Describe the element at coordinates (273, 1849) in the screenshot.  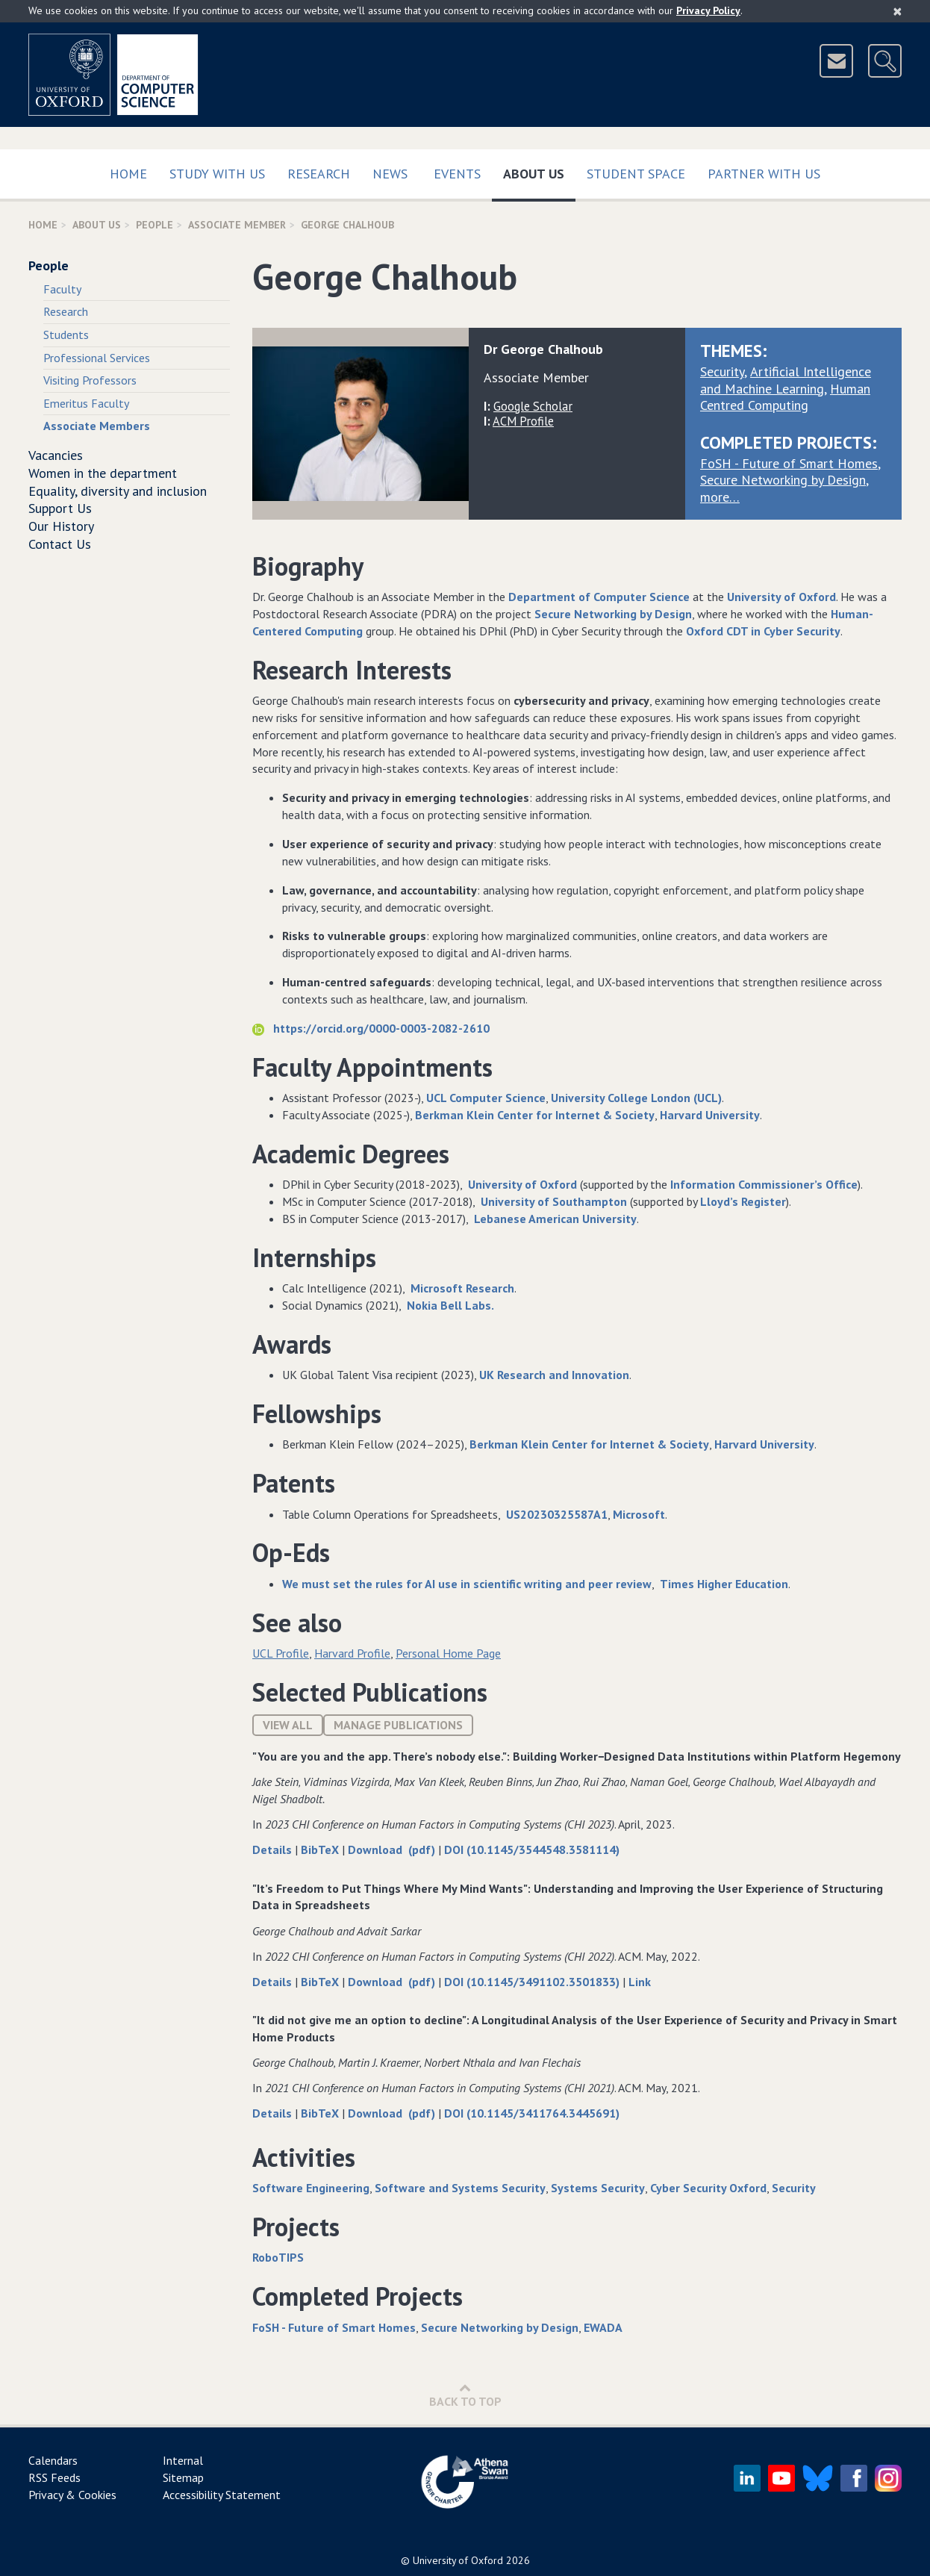
I see `Details` at that location.